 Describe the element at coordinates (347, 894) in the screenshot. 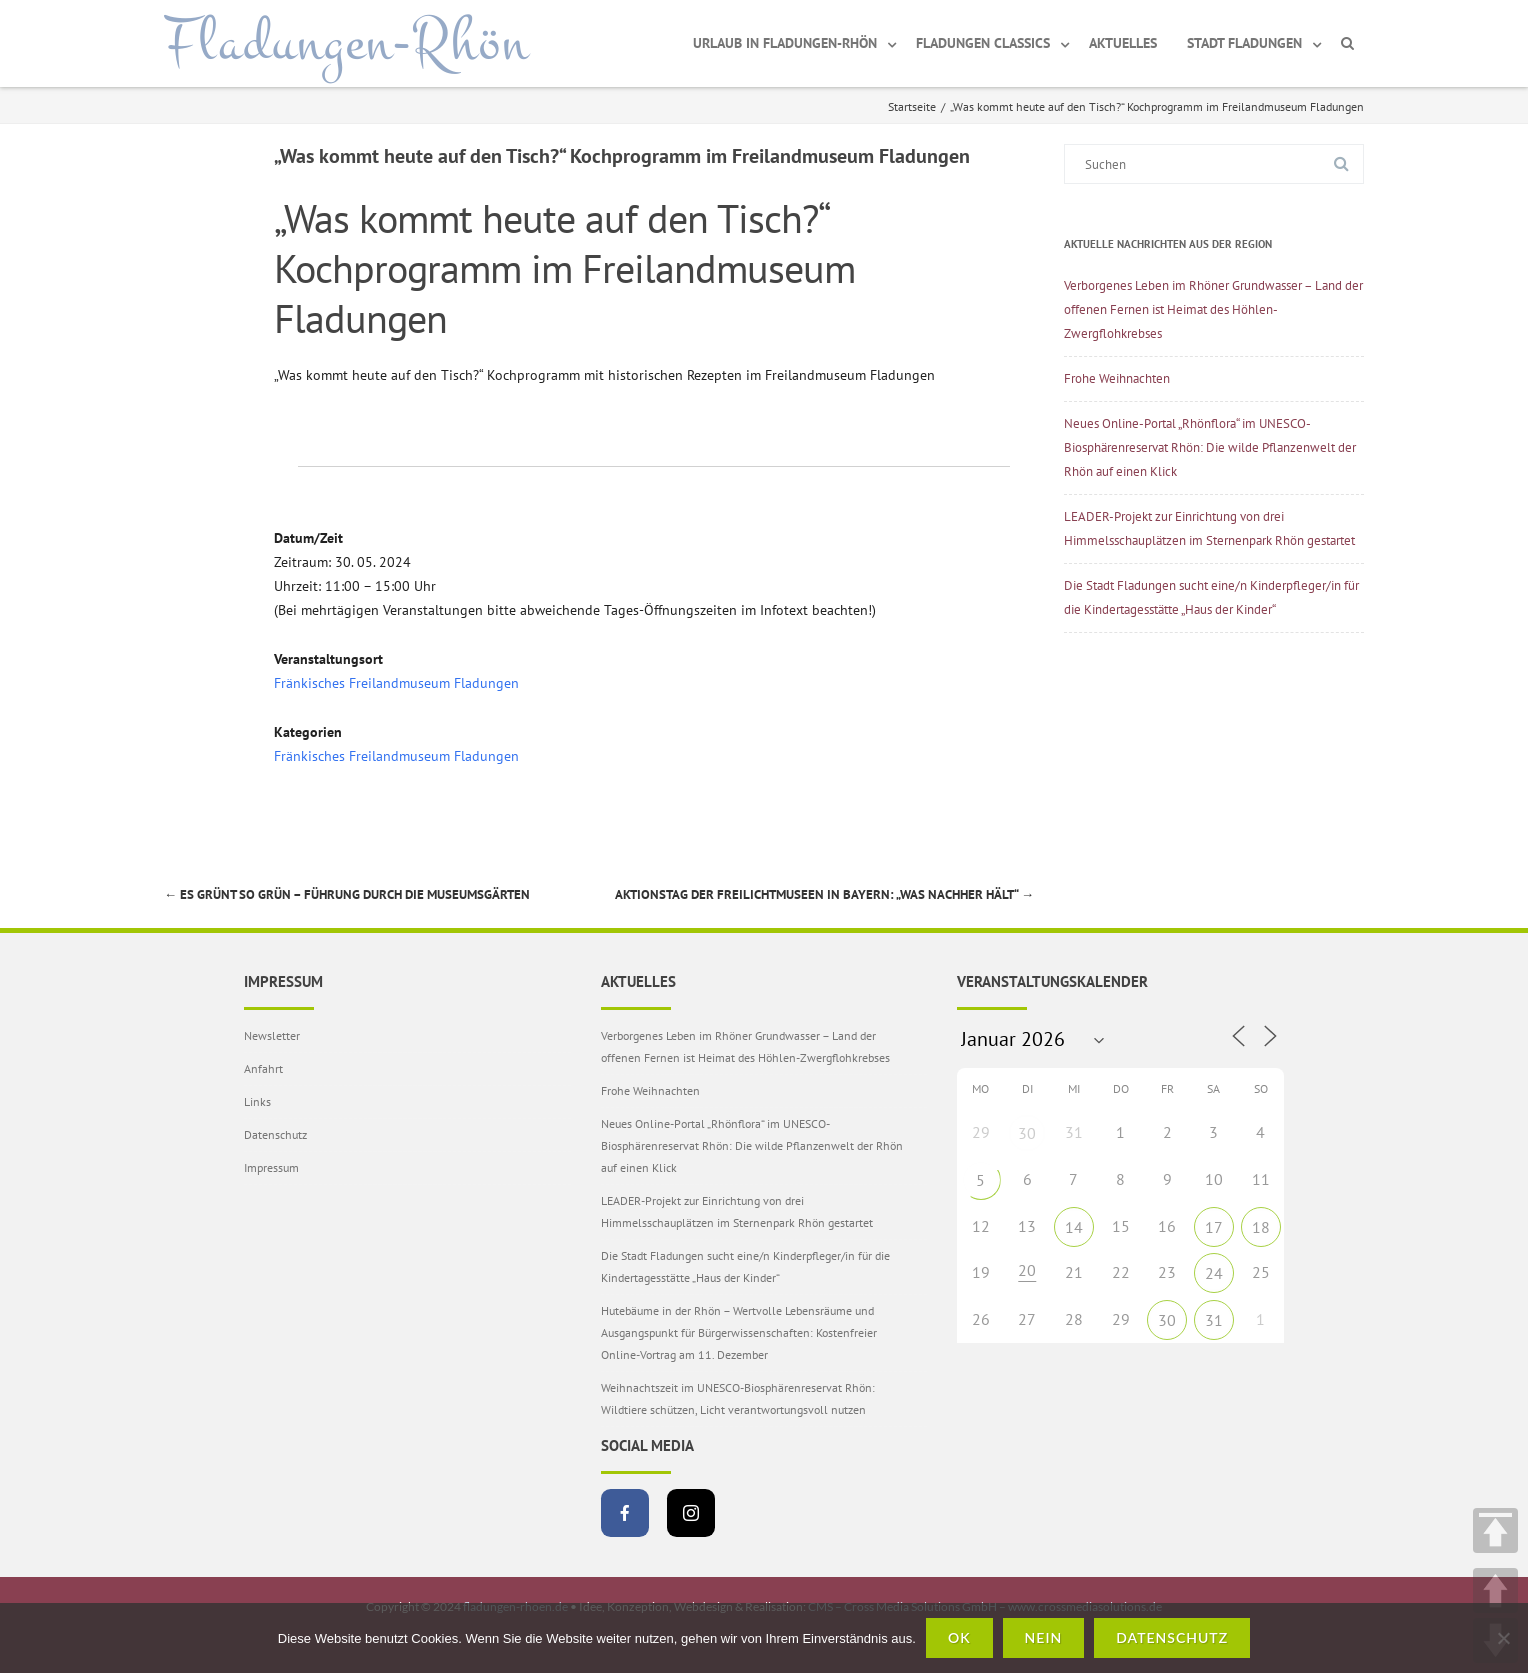

I see `Es grünt so grün – Führung durch die Museumsgärten` at that location.